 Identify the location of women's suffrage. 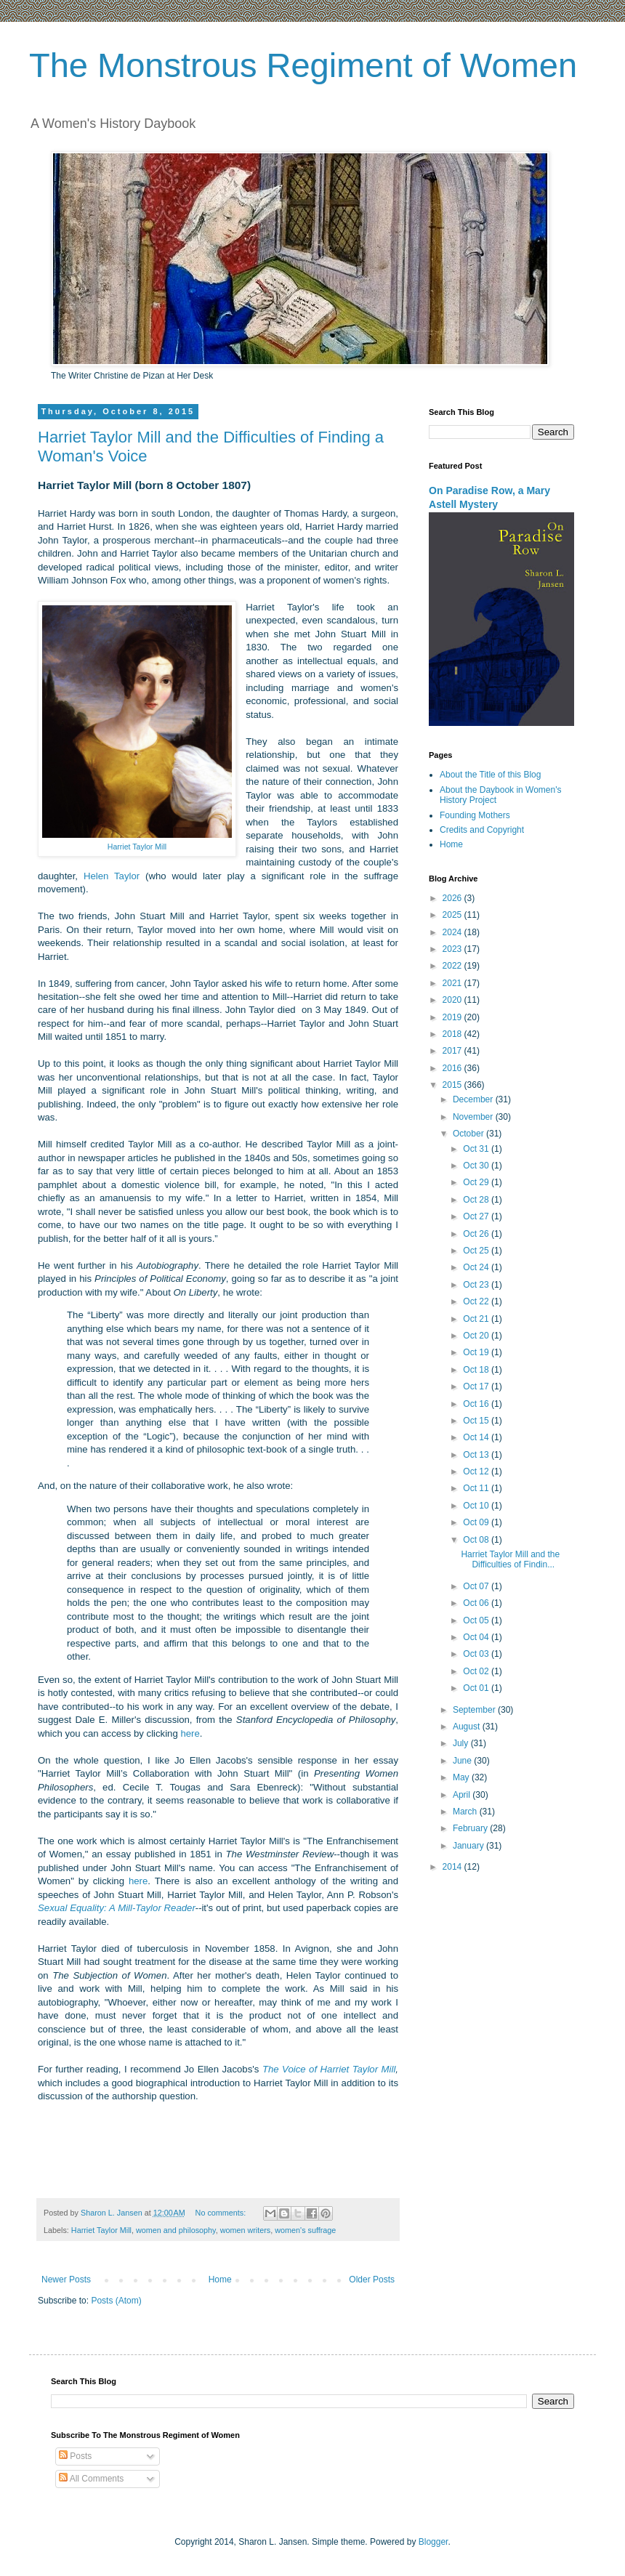
(305, 2230).